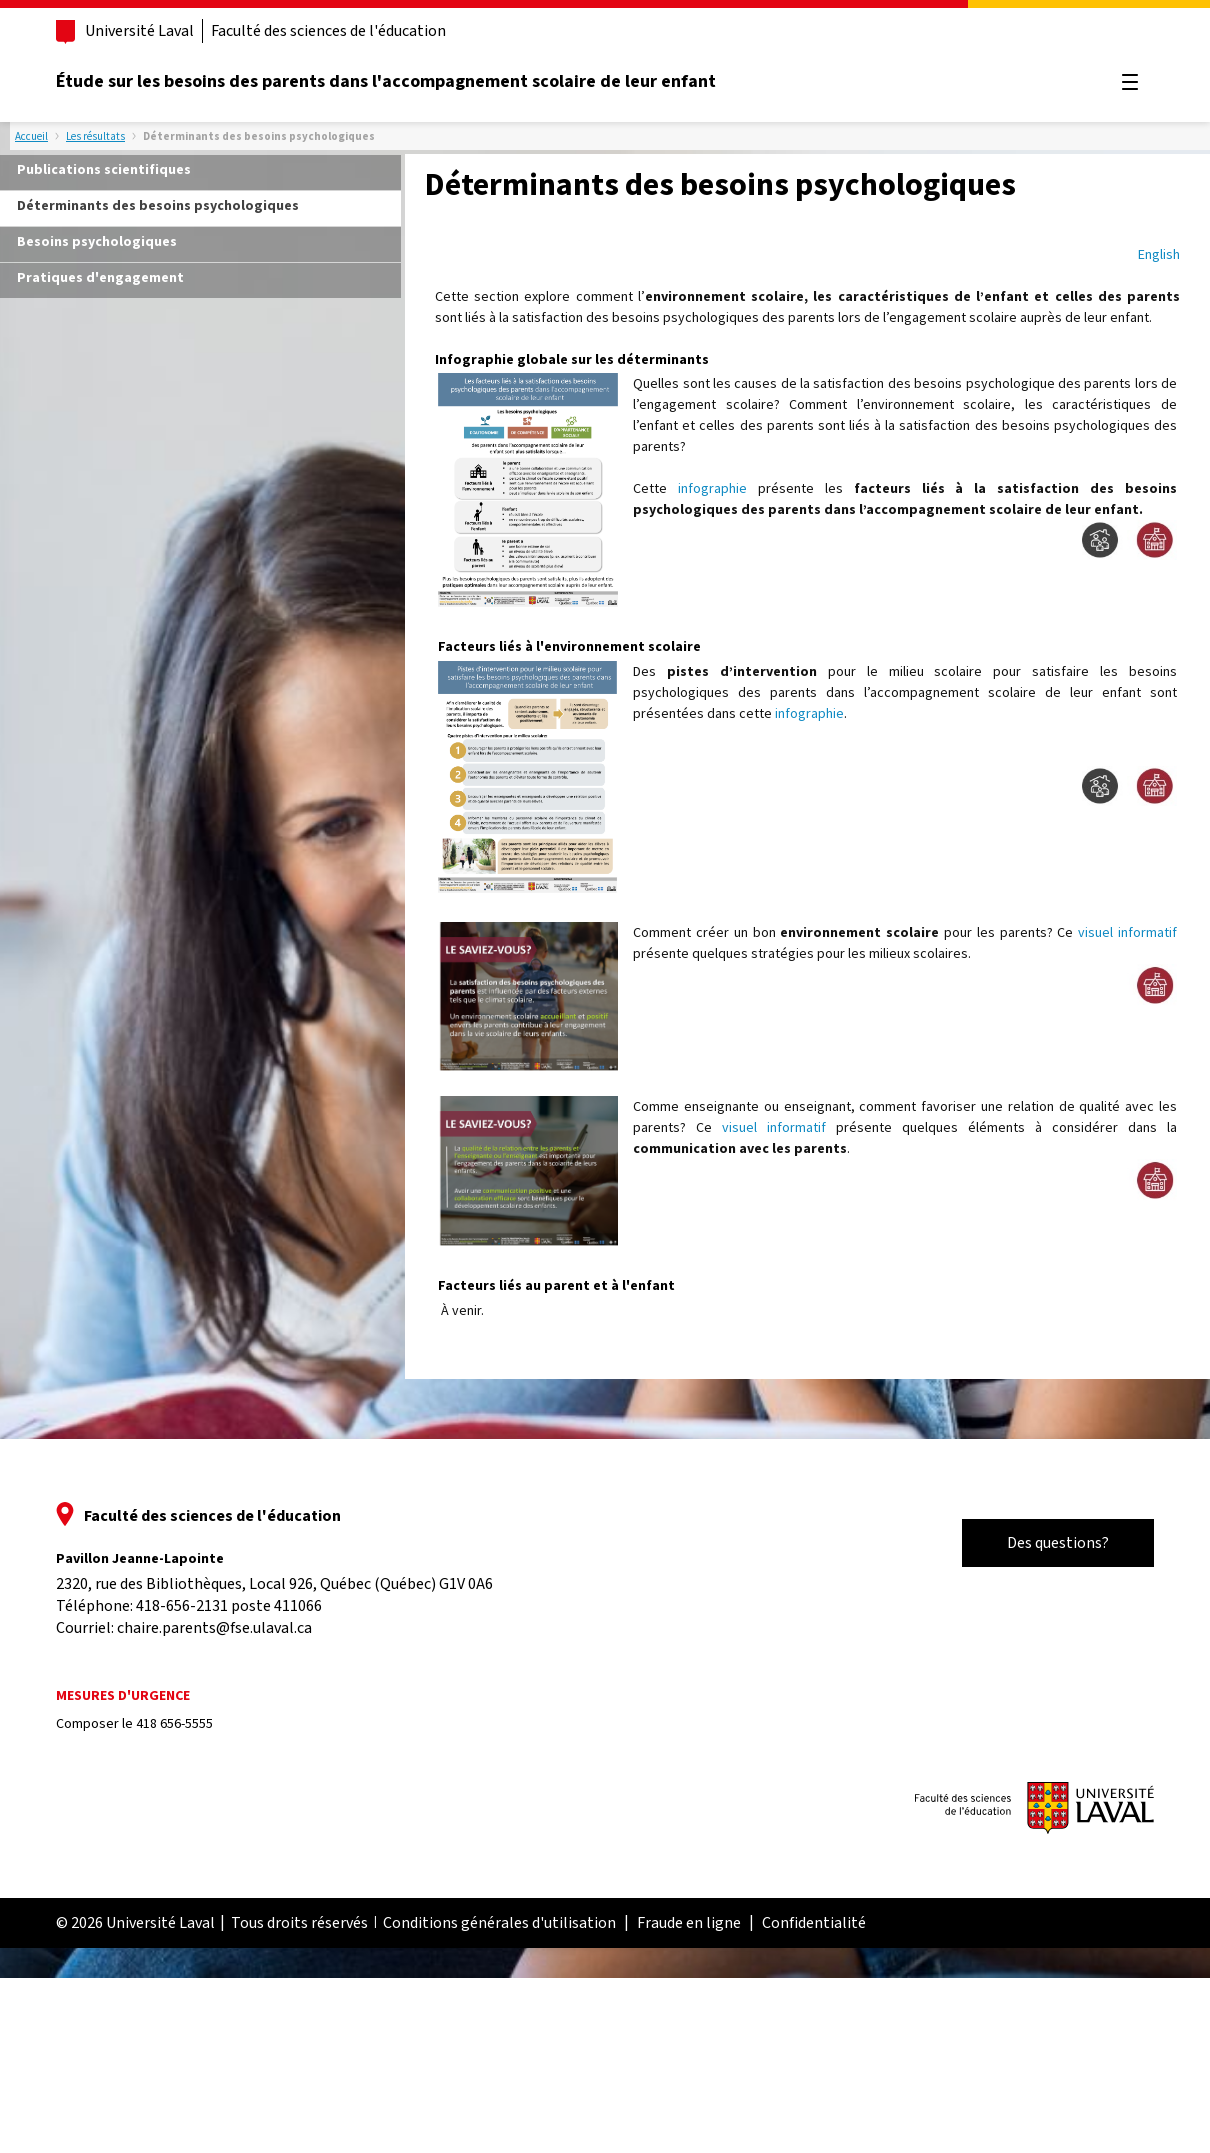  What do you see at coordinates (1127, 932) in the screenshot?
I see `visuel informatif` at bounding box center [1127, 932].